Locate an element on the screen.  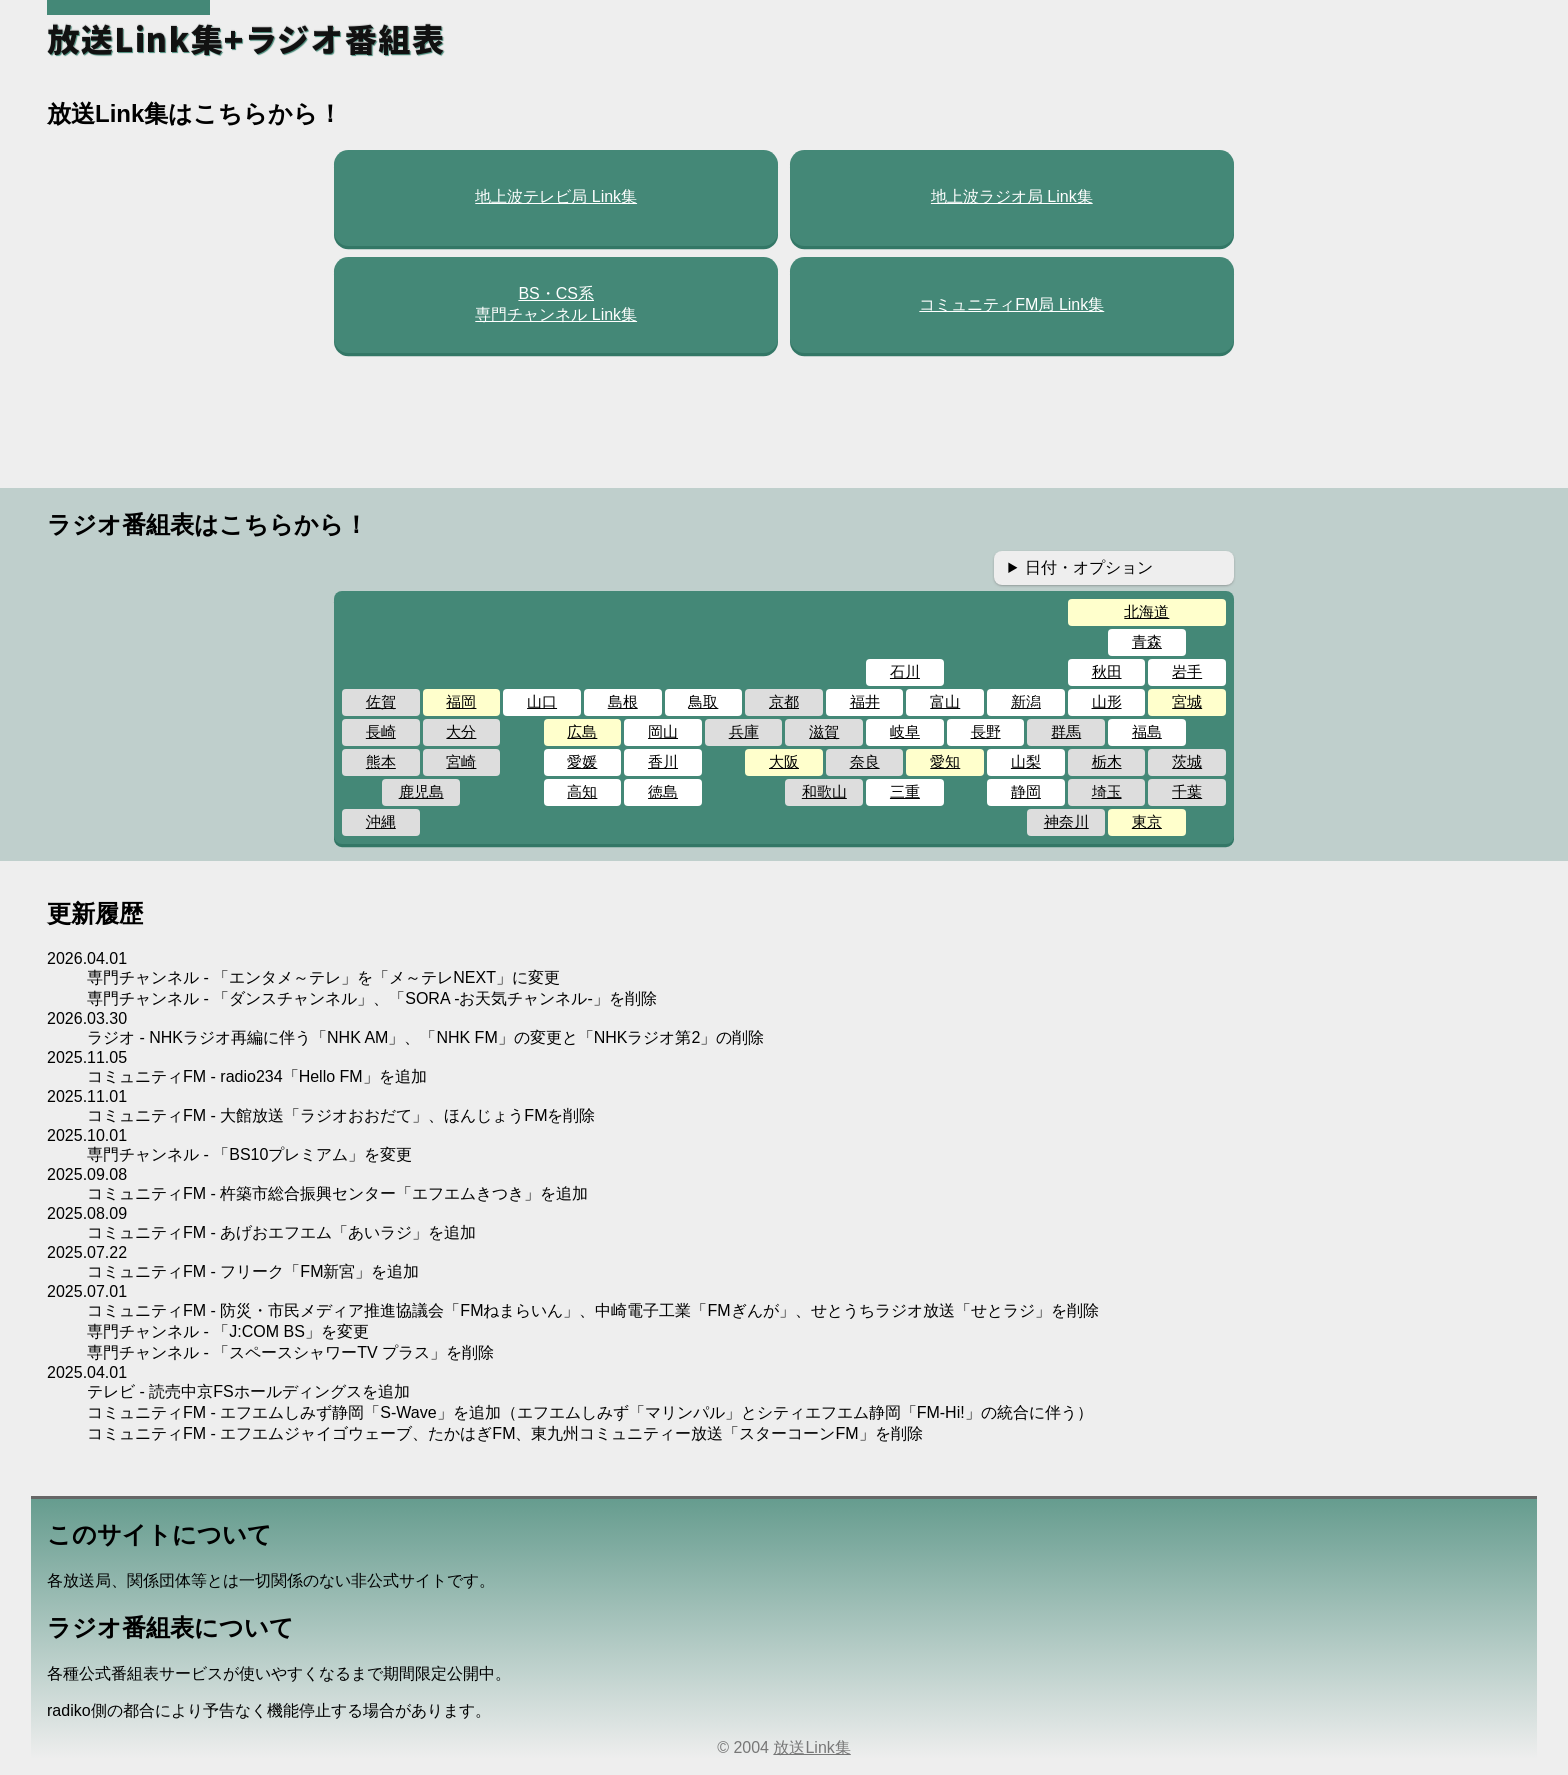
埼玉 is located at coordinates (1107, 791).